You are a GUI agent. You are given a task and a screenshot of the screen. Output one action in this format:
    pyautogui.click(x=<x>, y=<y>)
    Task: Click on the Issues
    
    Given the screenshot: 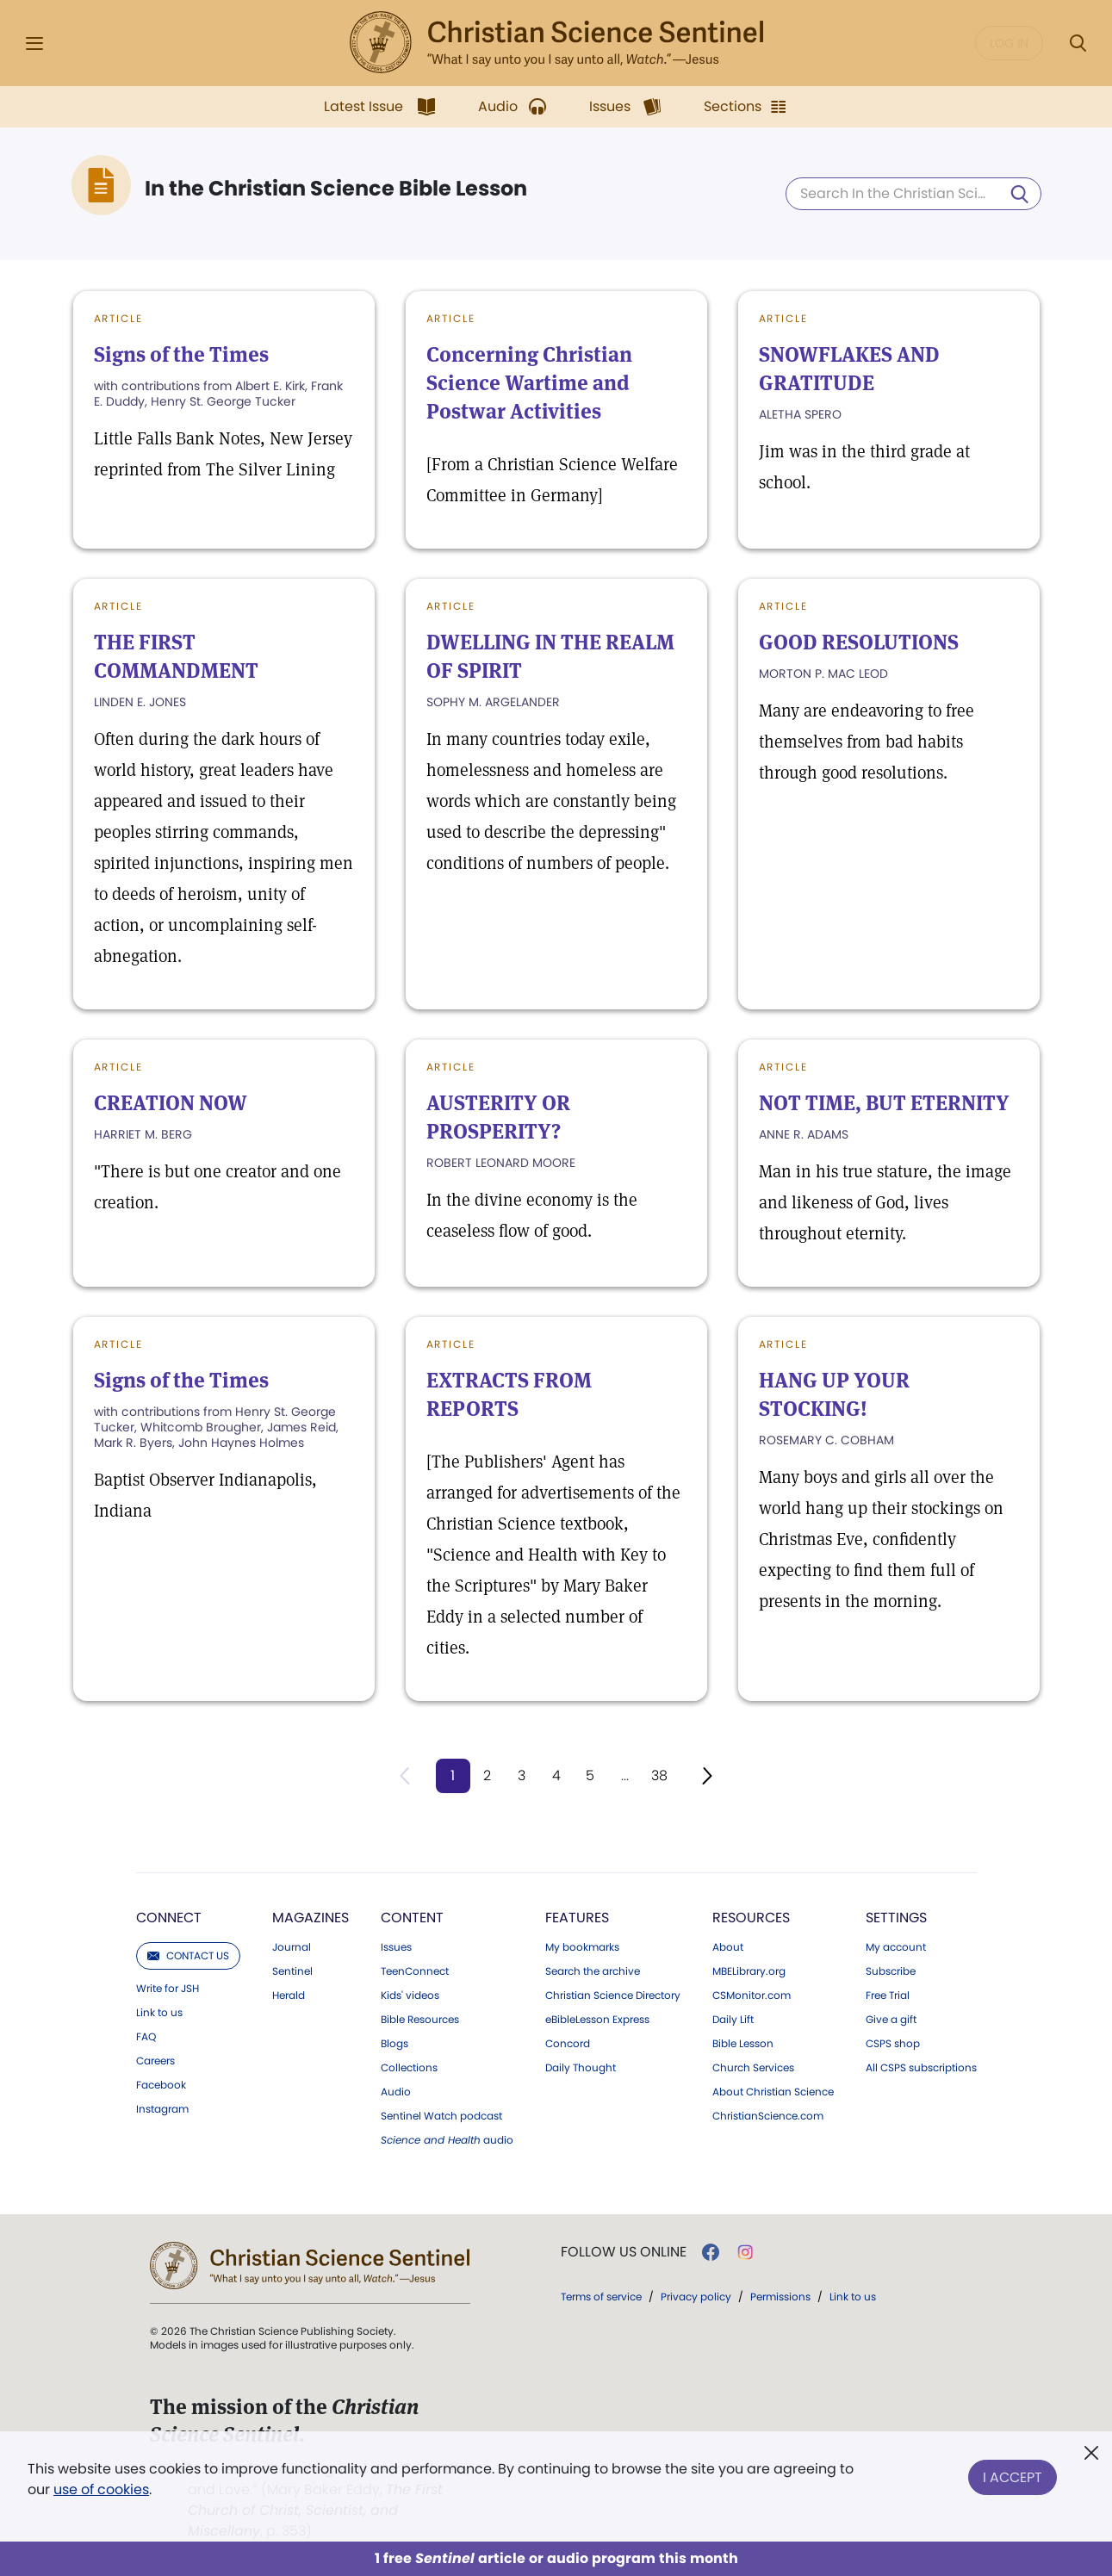 What is the action you would take?
    pyautogui.click(x=396, y=1947)
    